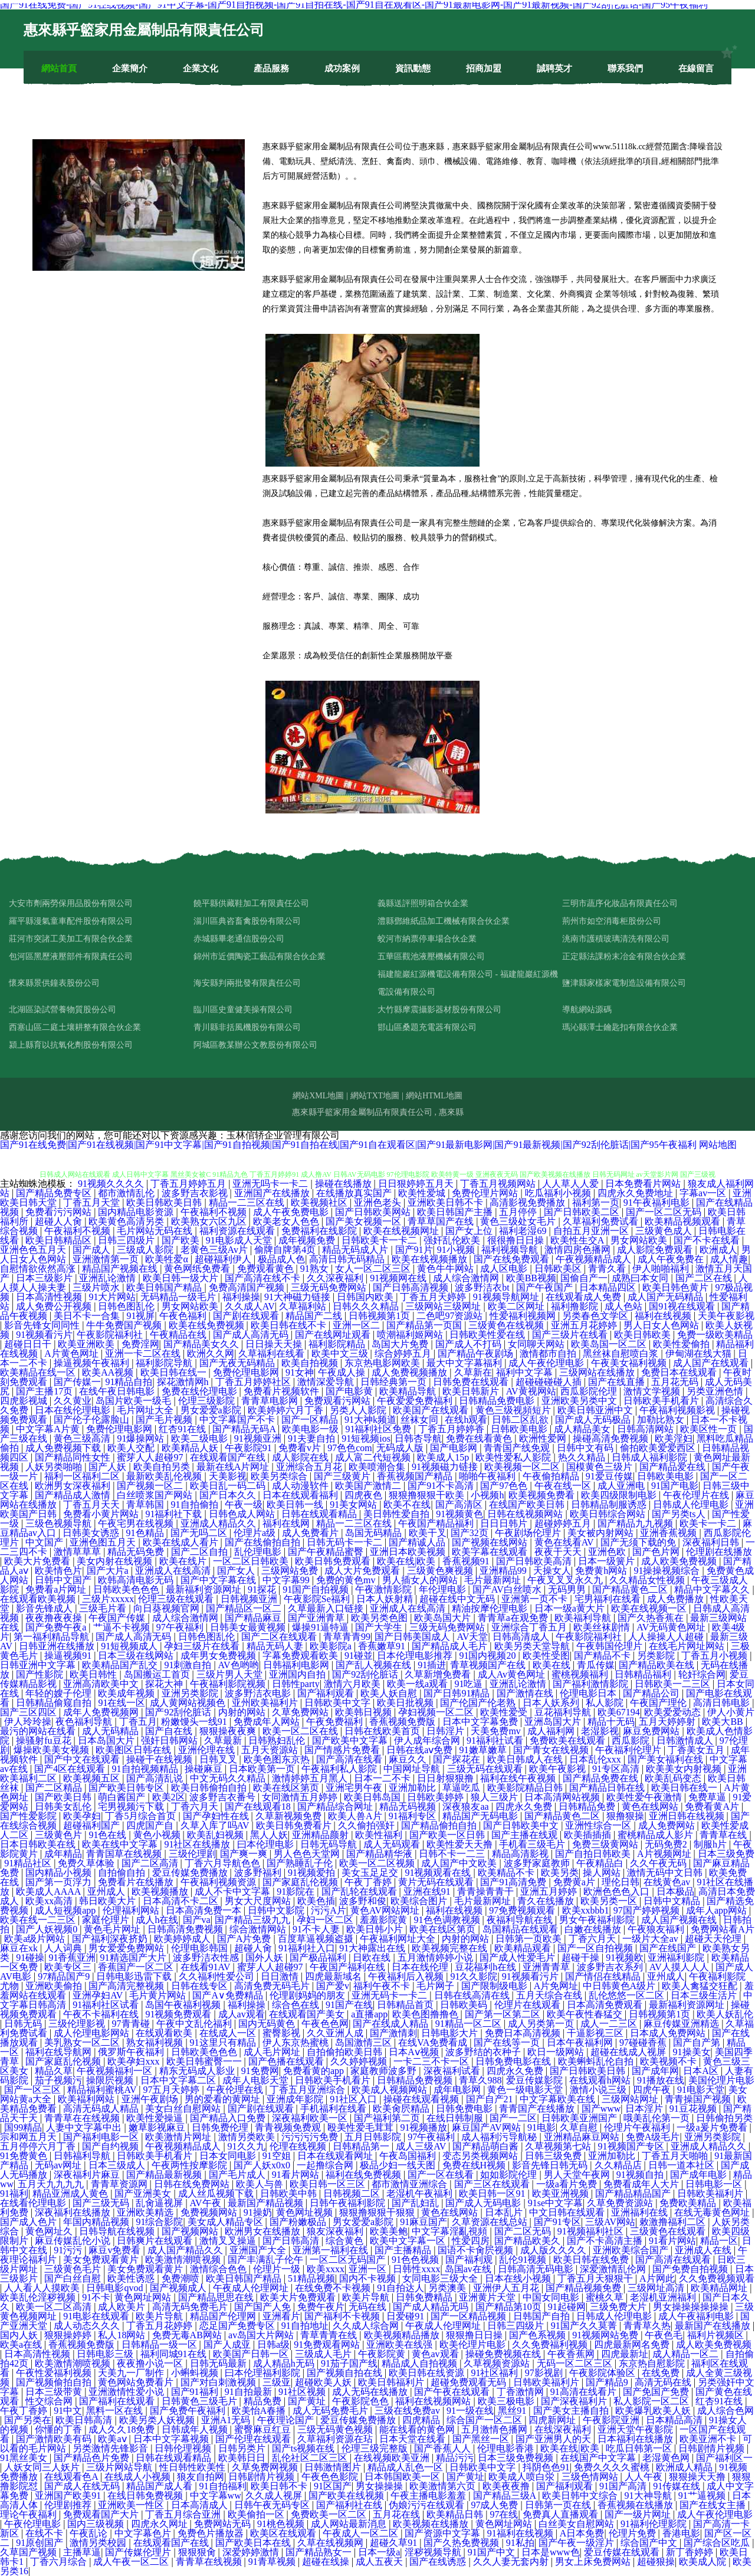 The height and width of the screenshot is (2576, 755). I want to click on 91免费观看网站, so click(328, 2344).